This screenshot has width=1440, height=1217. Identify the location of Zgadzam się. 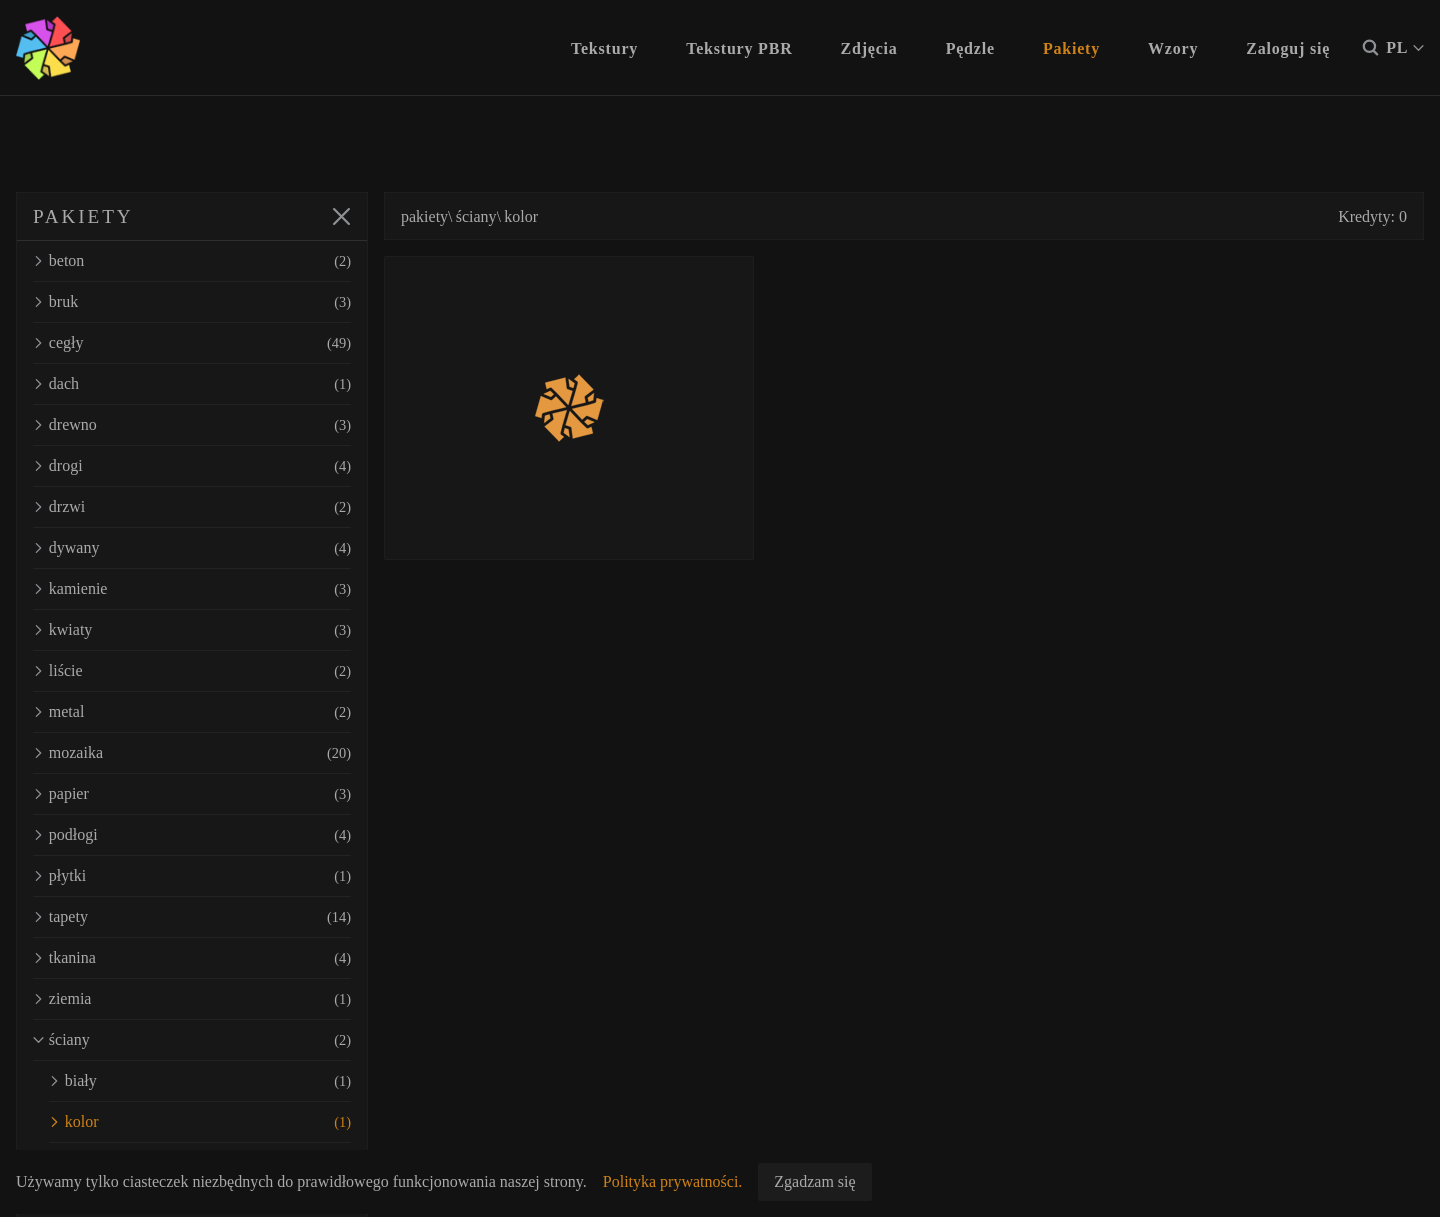
(814, 1181).